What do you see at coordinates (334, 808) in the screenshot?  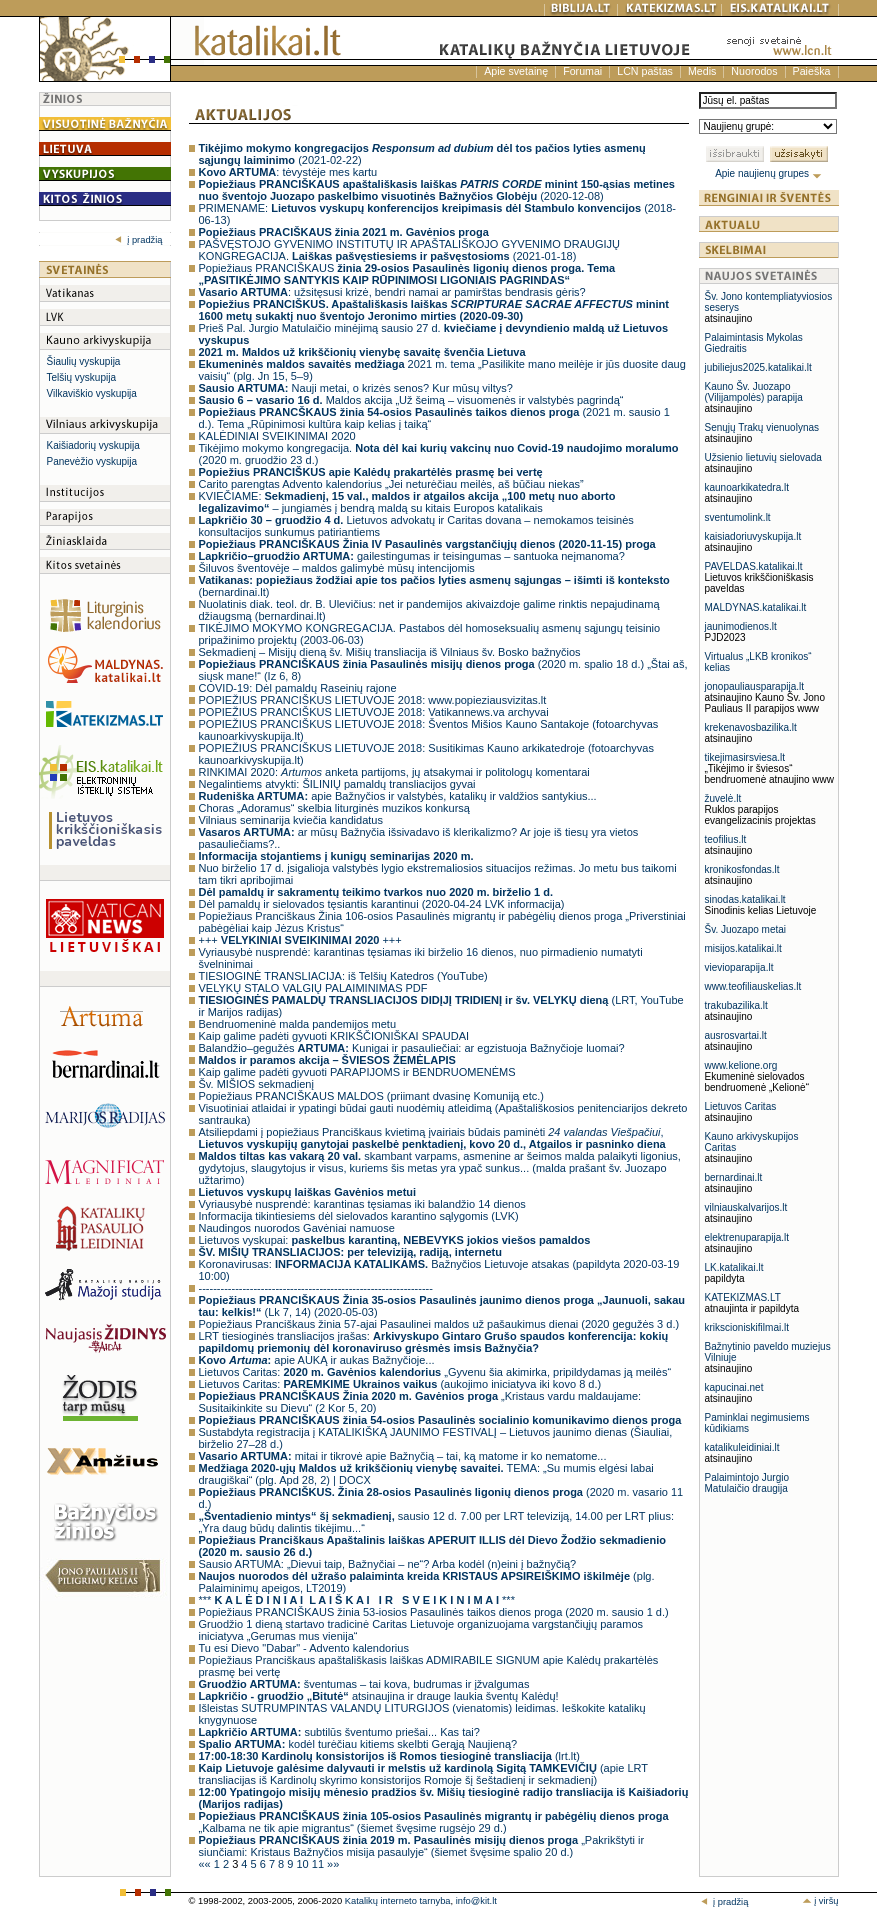 I see `Choras „Adoramus“ skelbia liturginės muzikos konkursą` at bounding box center [334, 808].